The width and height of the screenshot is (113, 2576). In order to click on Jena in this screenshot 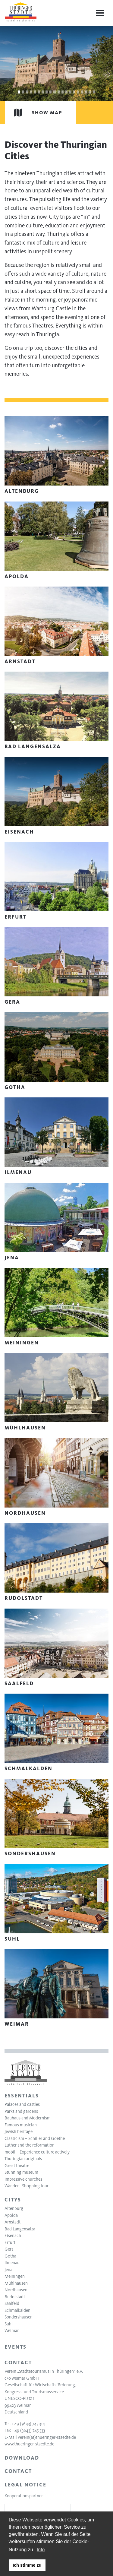, I will do `click(8, 2269)`.